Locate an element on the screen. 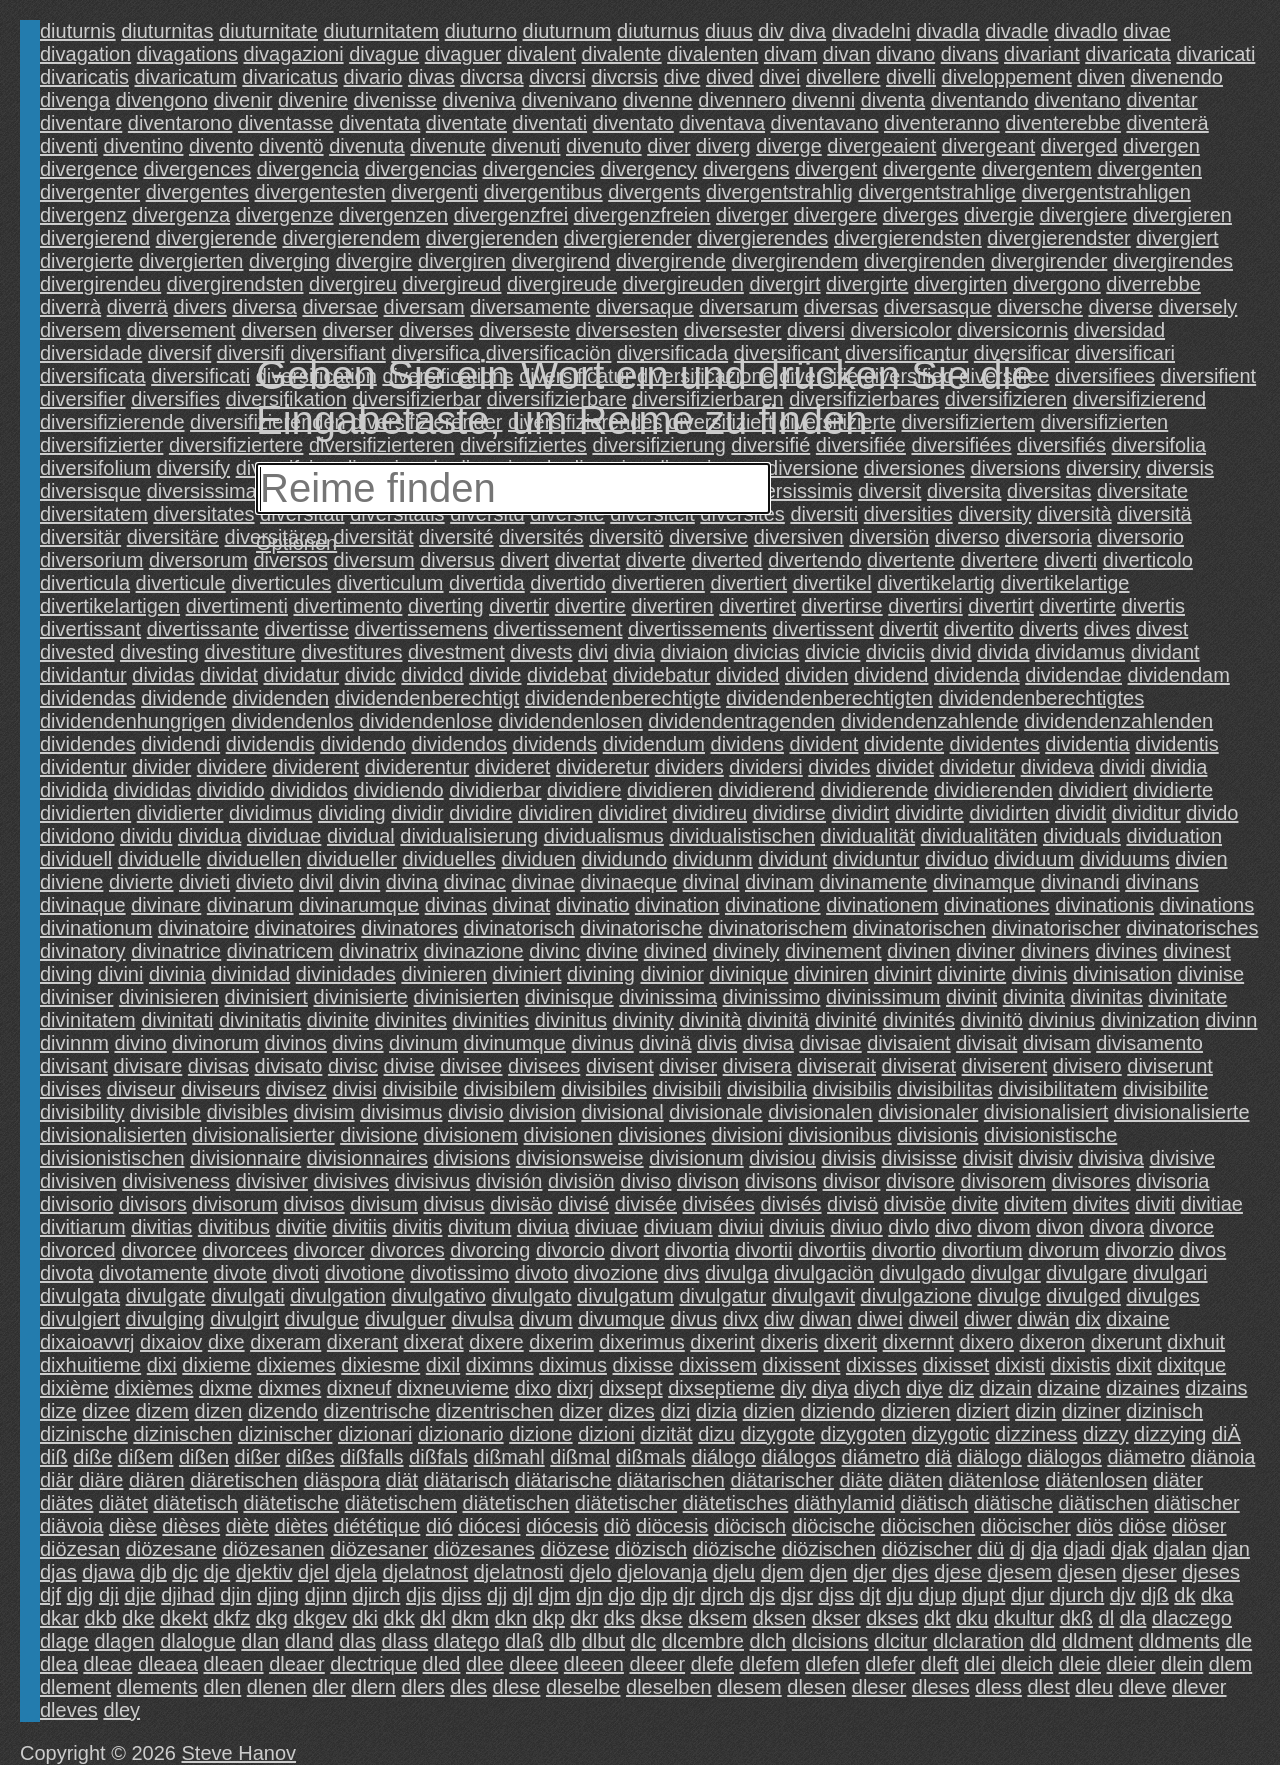 The height and width of the screenshot is (1765, 1280). dlever is located at coordinates (1199, 1687).